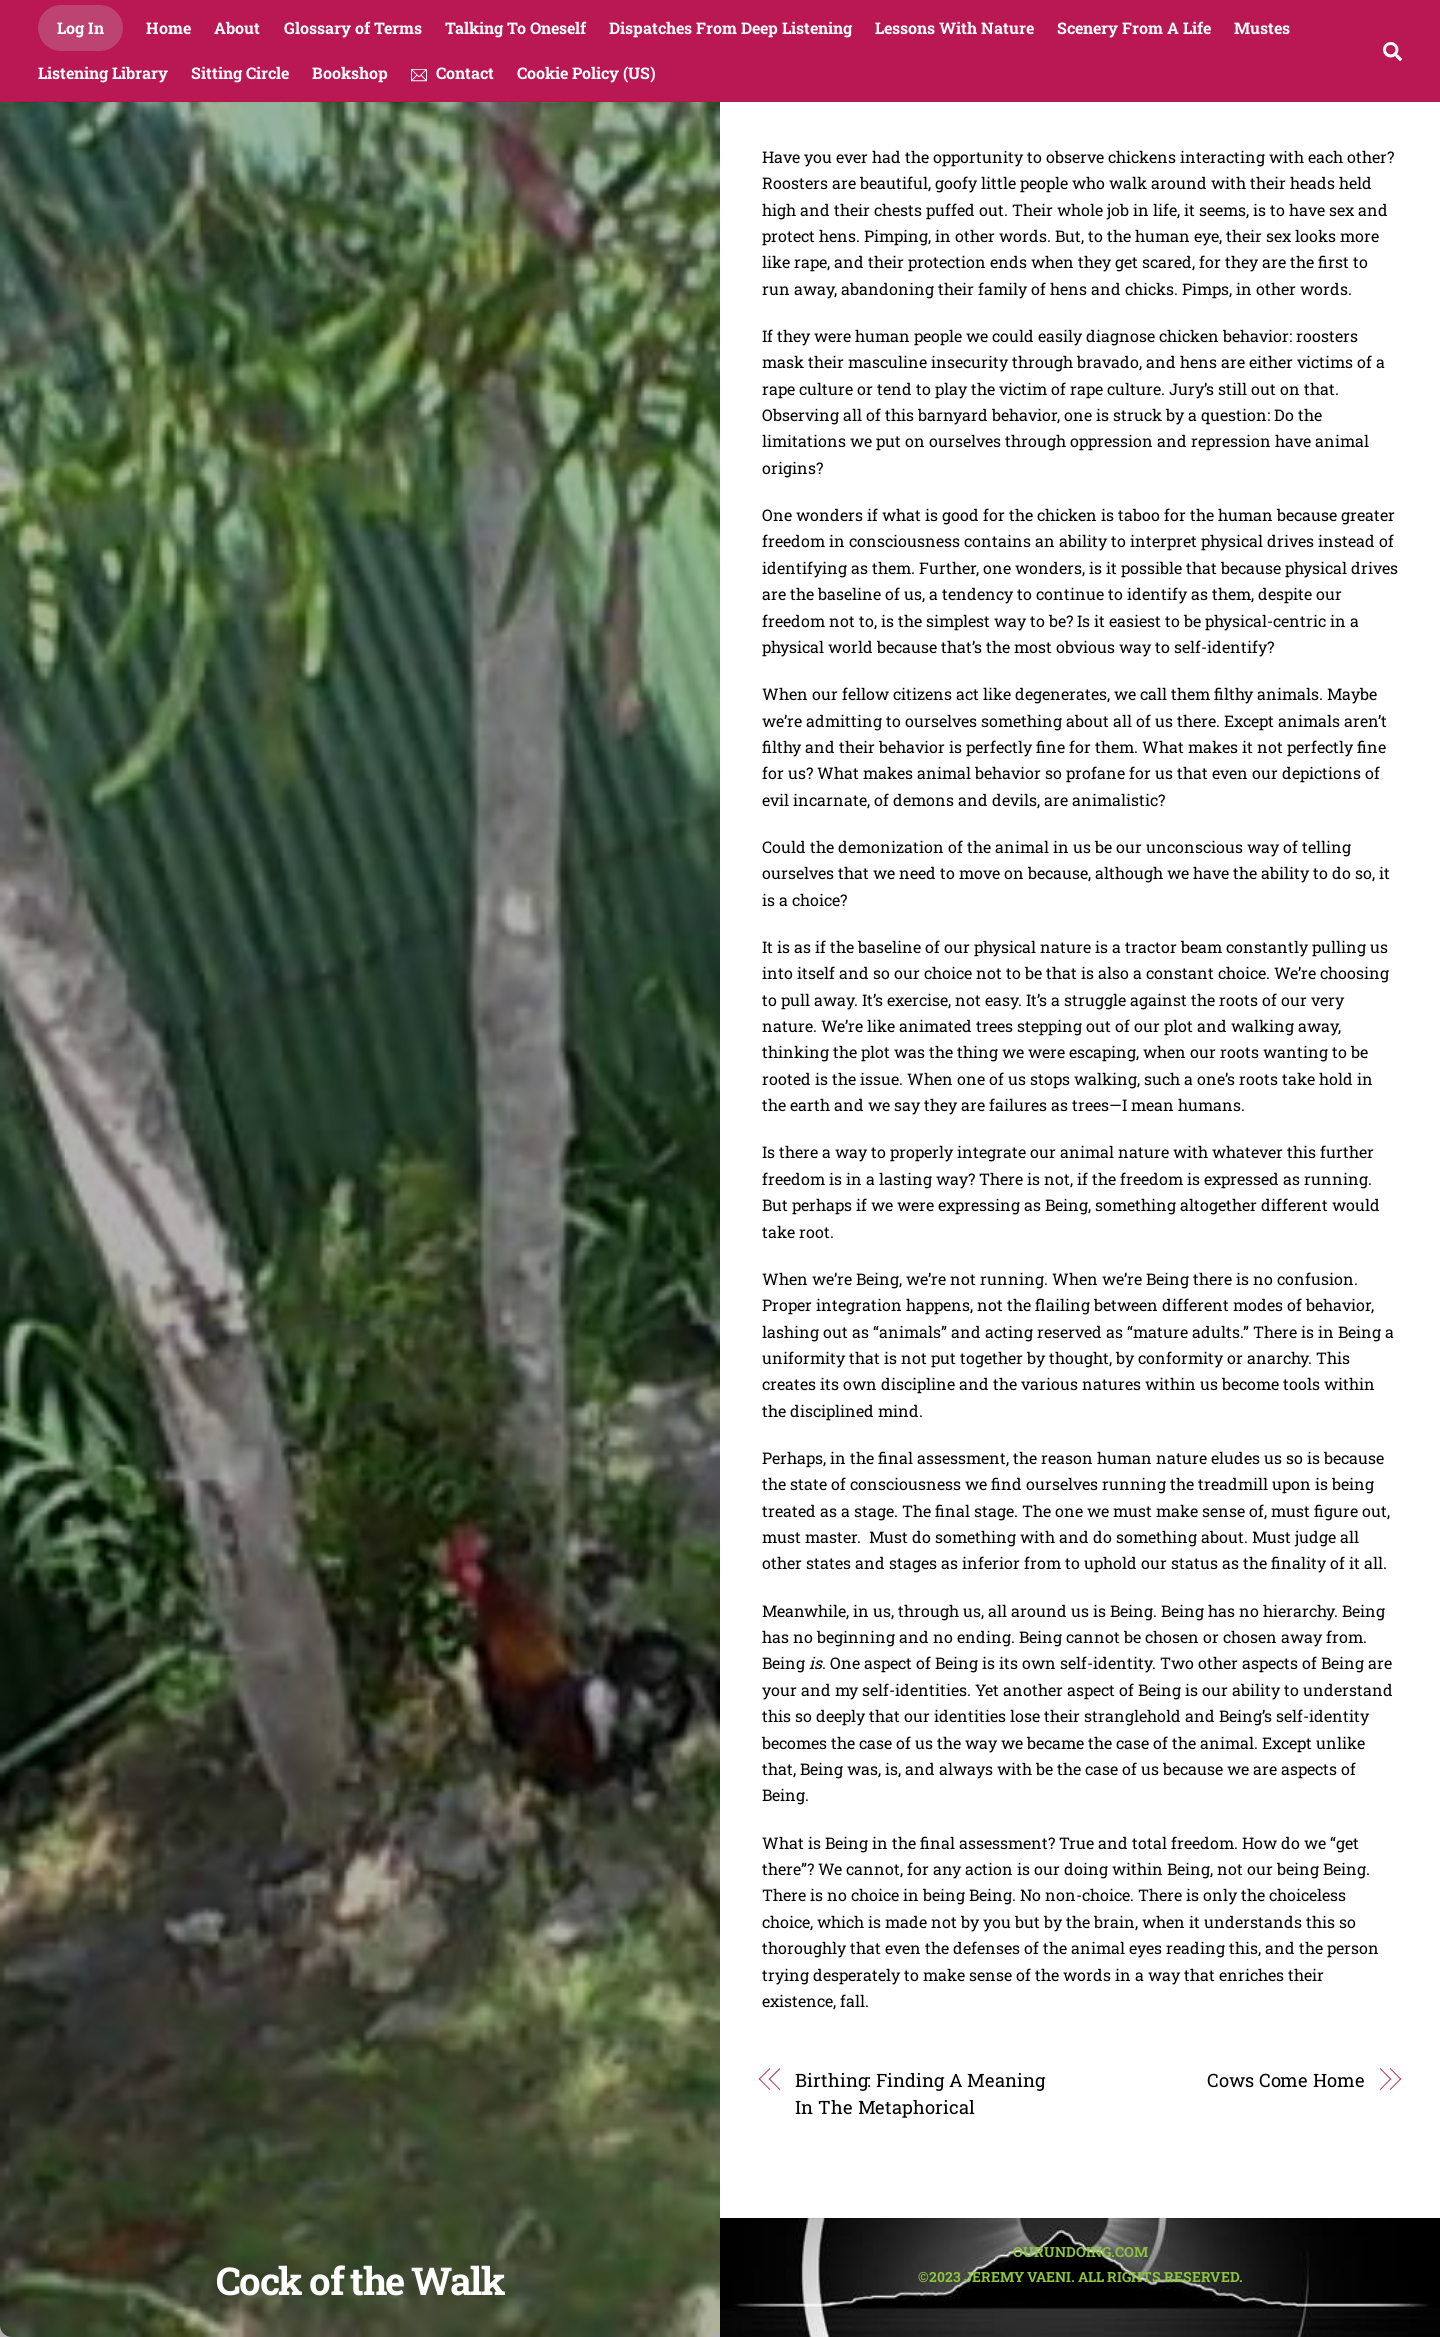  I want to click on Listening Library, so click(103, 72).